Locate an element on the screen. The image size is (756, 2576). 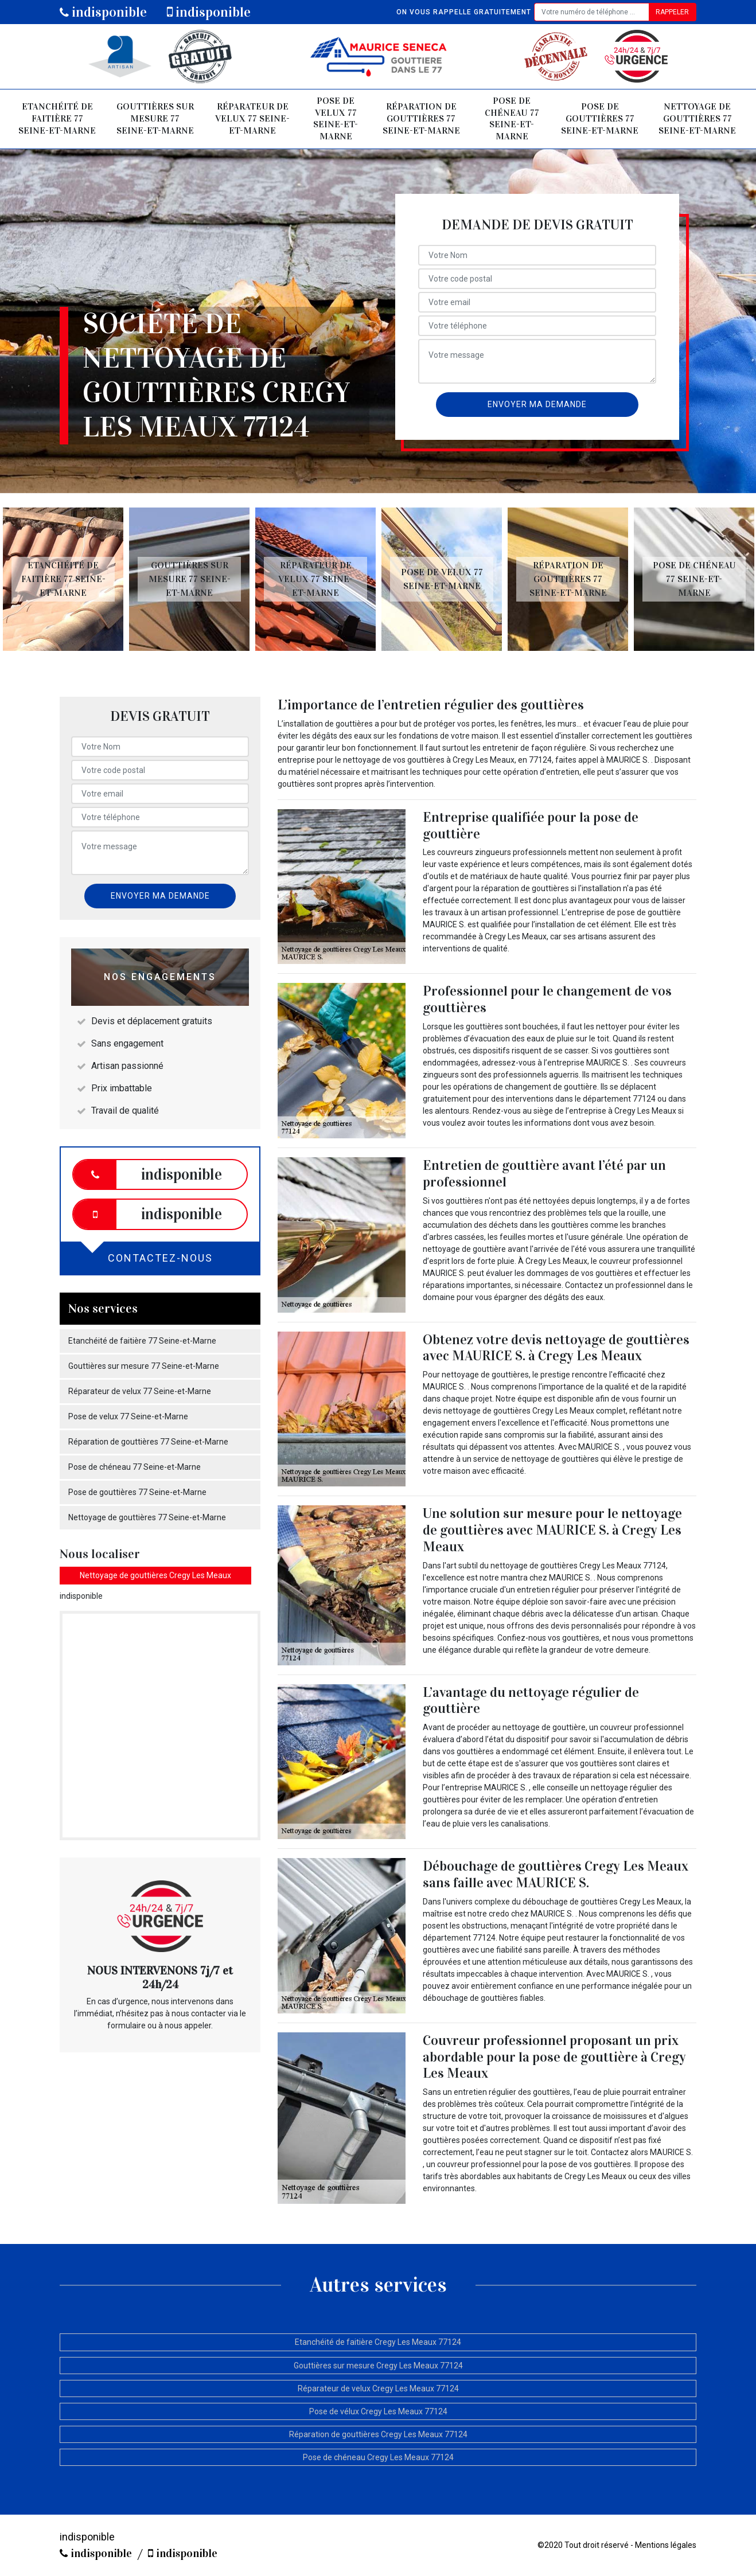
Réparation de gouttières Cregy Les Meaux 77124 is located at coordinates (378, 2434).